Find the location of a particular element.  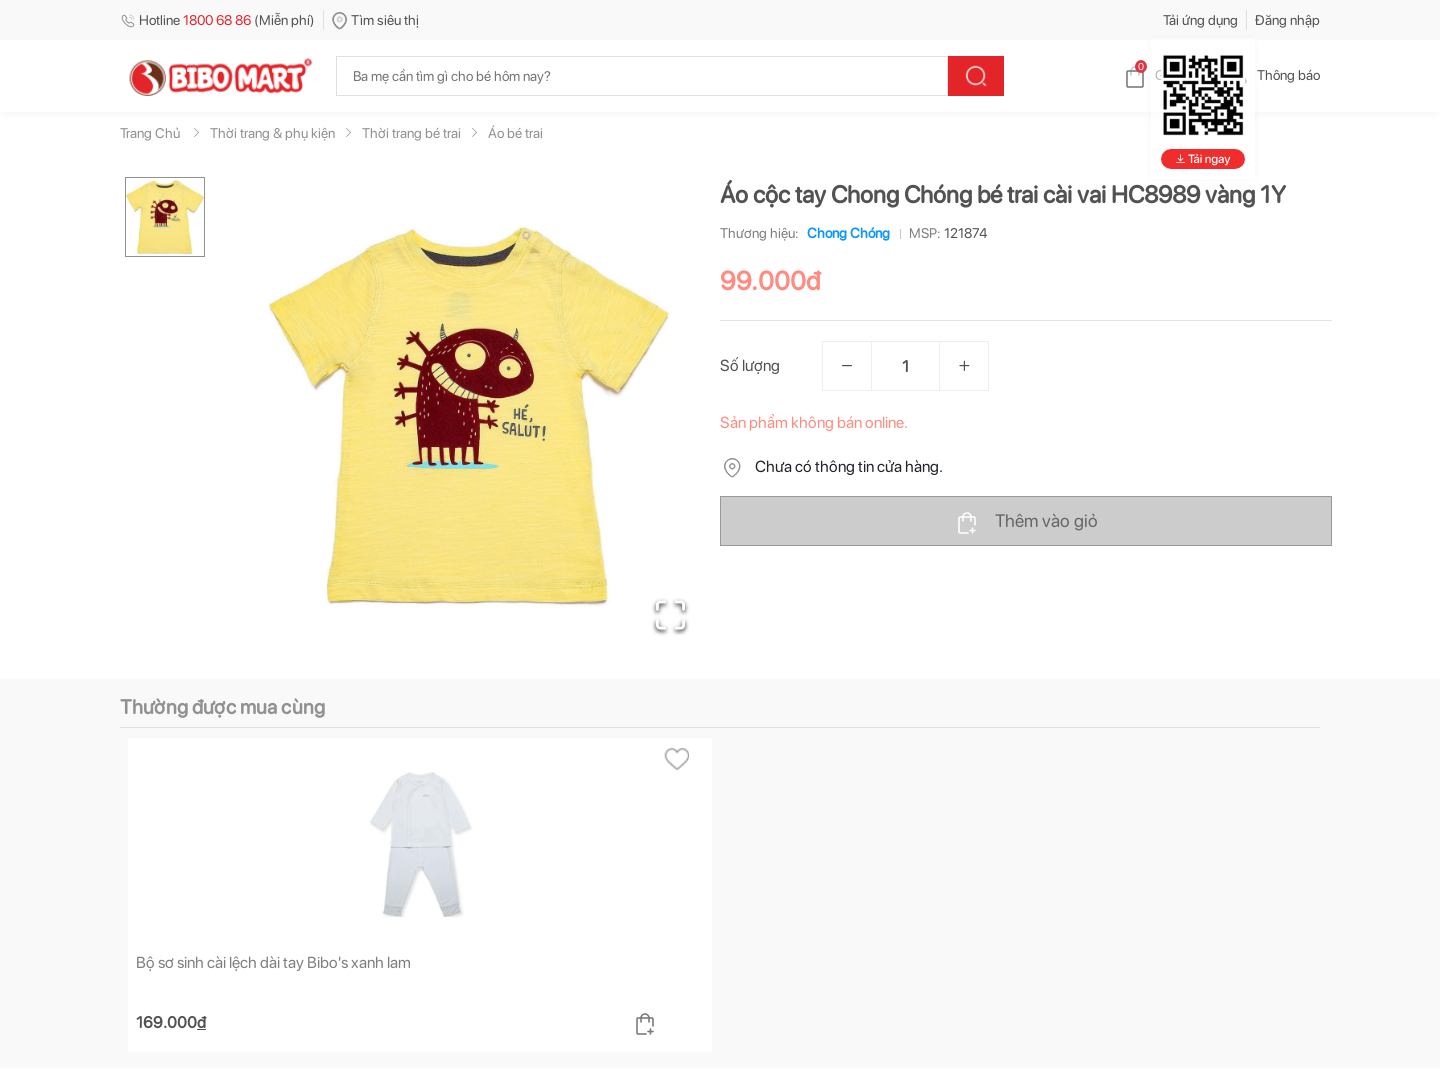

Hotline (Miễn phí) is located at coordinates (217, 20).